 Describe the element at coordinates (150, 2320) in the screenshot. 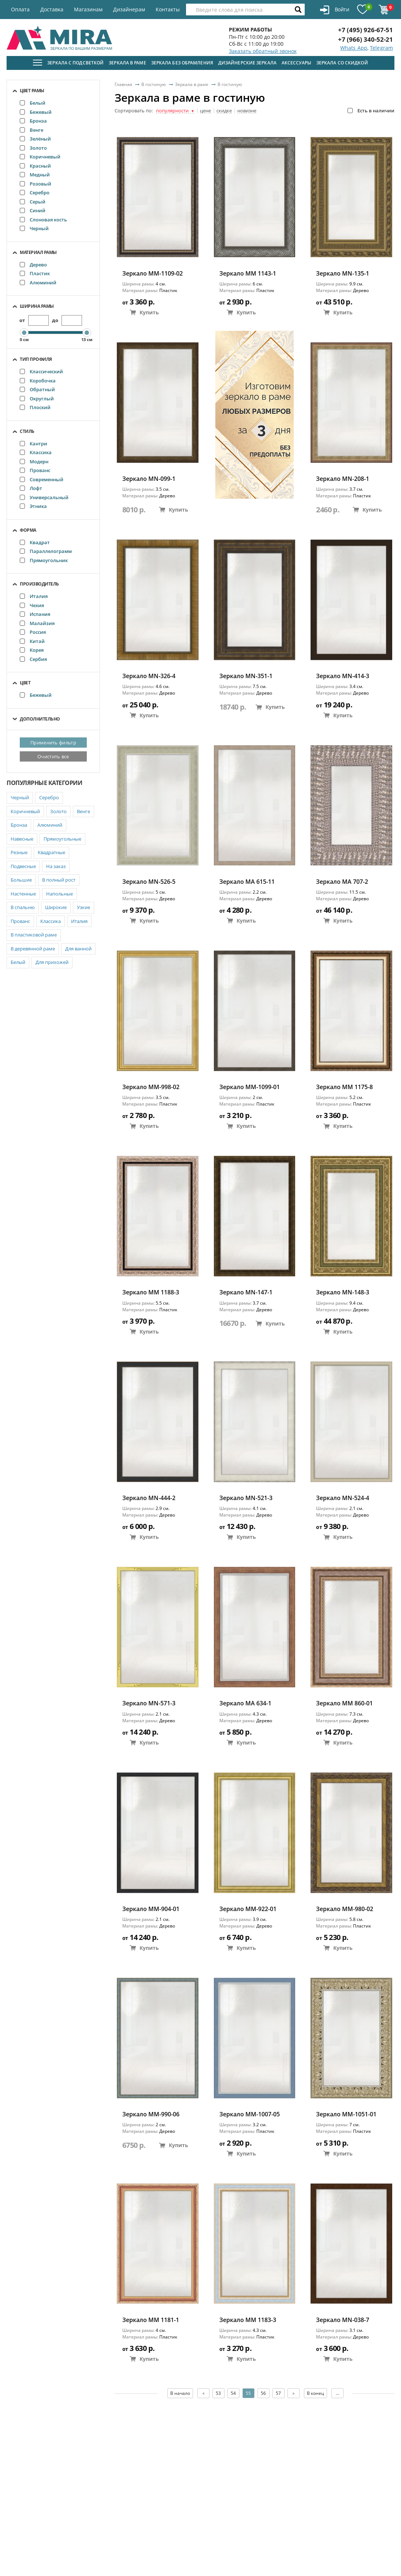

I see `Зеркало MM 1181-1` at that location.